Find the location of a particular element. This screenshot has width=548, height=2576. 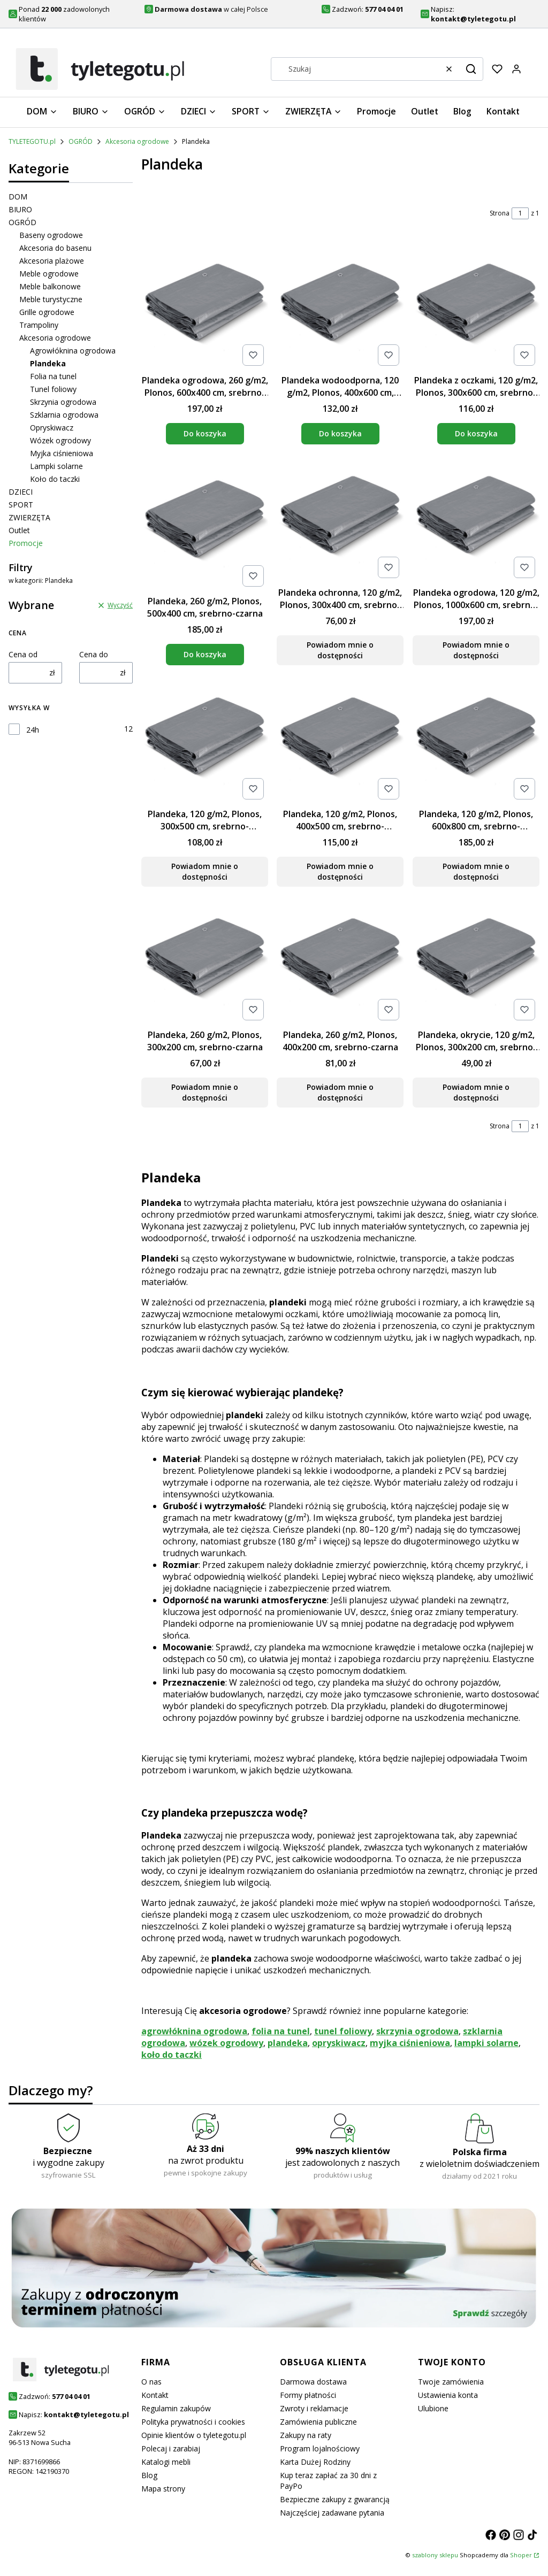

Akcesoria do basenu is located at coordinates (55, 248).